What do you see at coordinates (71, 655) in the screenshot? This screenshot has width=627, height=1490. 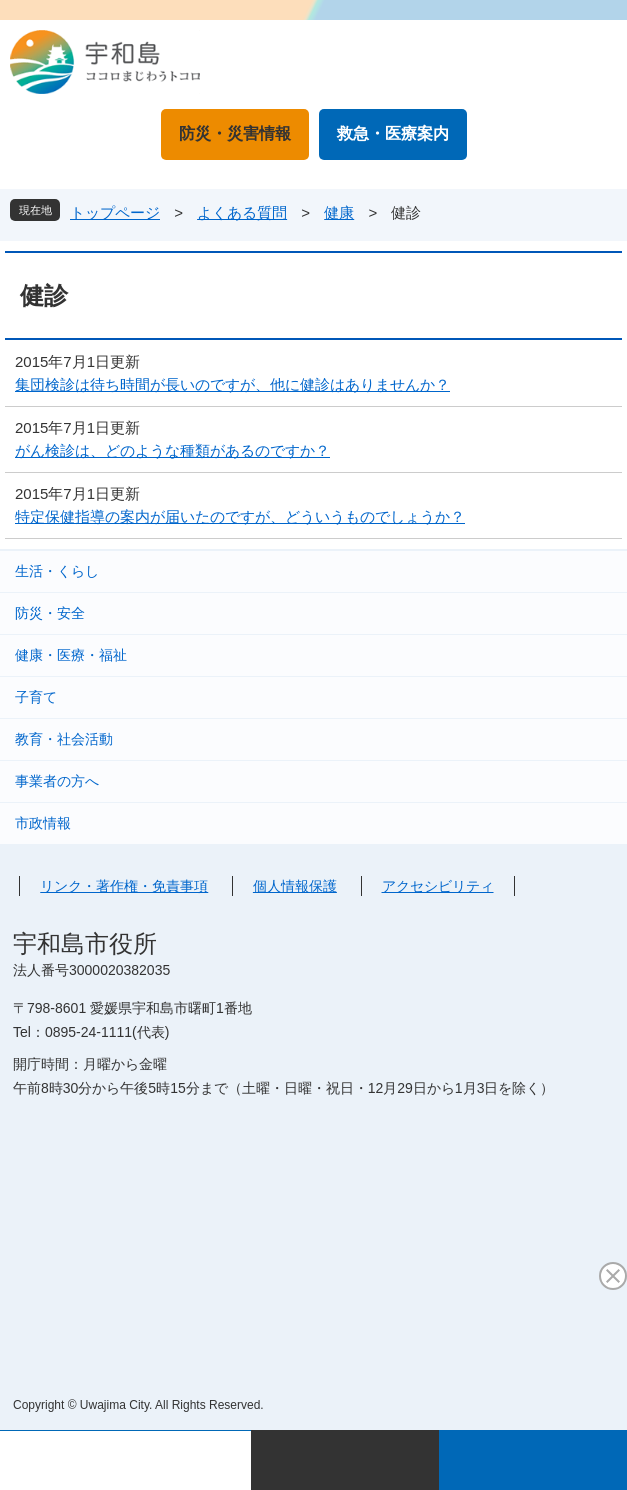 I see `健康・医療・福祉` at bounding box center [71, 655].